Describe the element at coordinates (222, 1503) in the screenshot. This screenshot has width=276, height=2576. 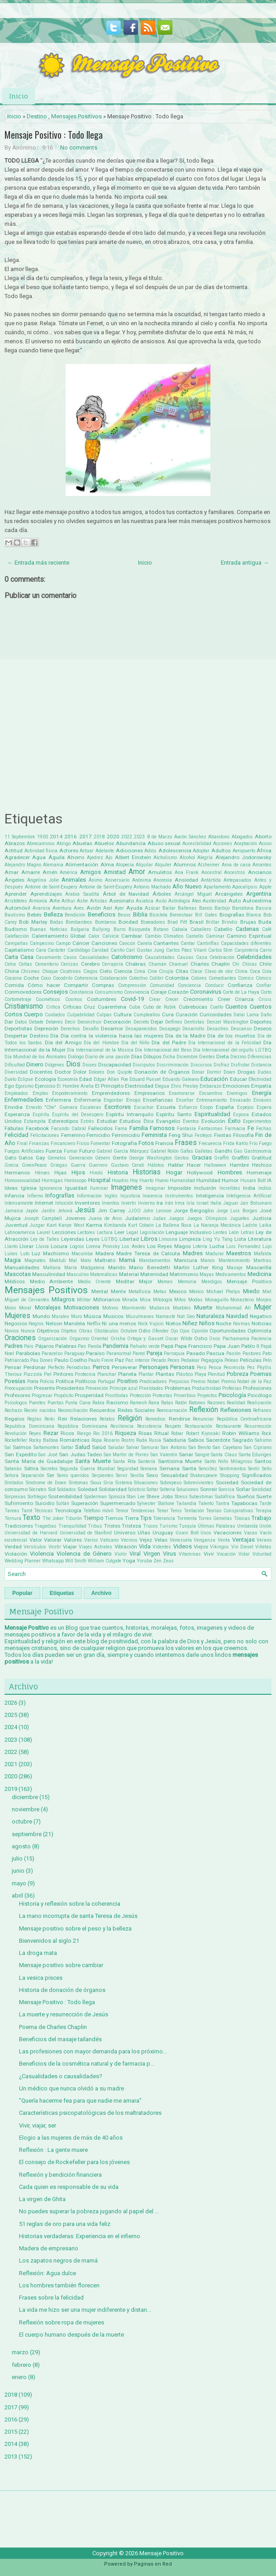
I see `Tantra` at that location.